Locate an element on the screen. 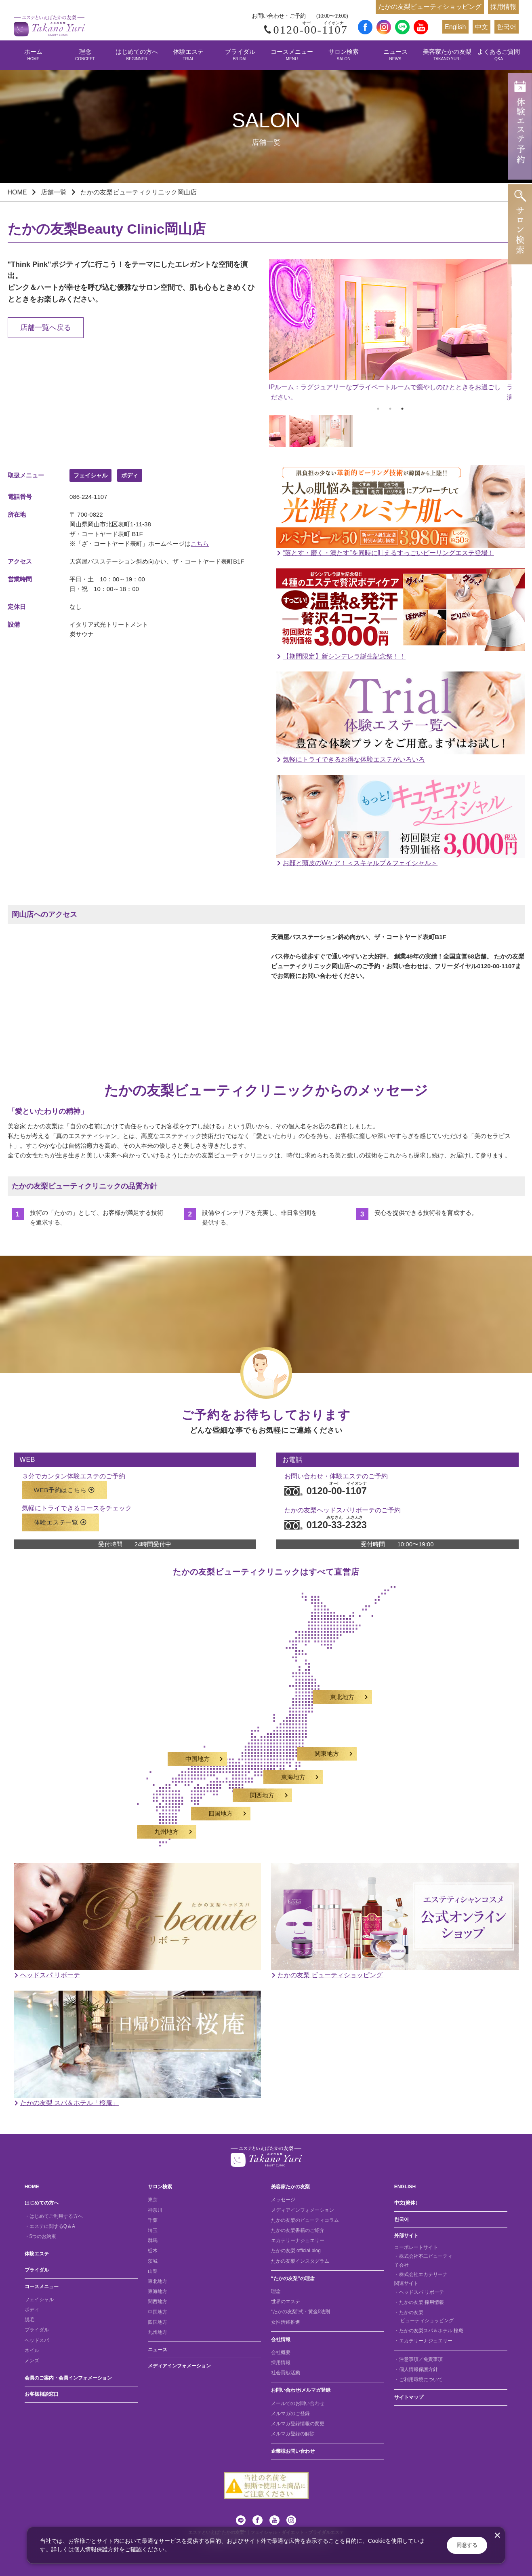 Image resolution: width=532 pixels, height=2576 pixels. よくあるご質問 is located at coordinates (498, 54).